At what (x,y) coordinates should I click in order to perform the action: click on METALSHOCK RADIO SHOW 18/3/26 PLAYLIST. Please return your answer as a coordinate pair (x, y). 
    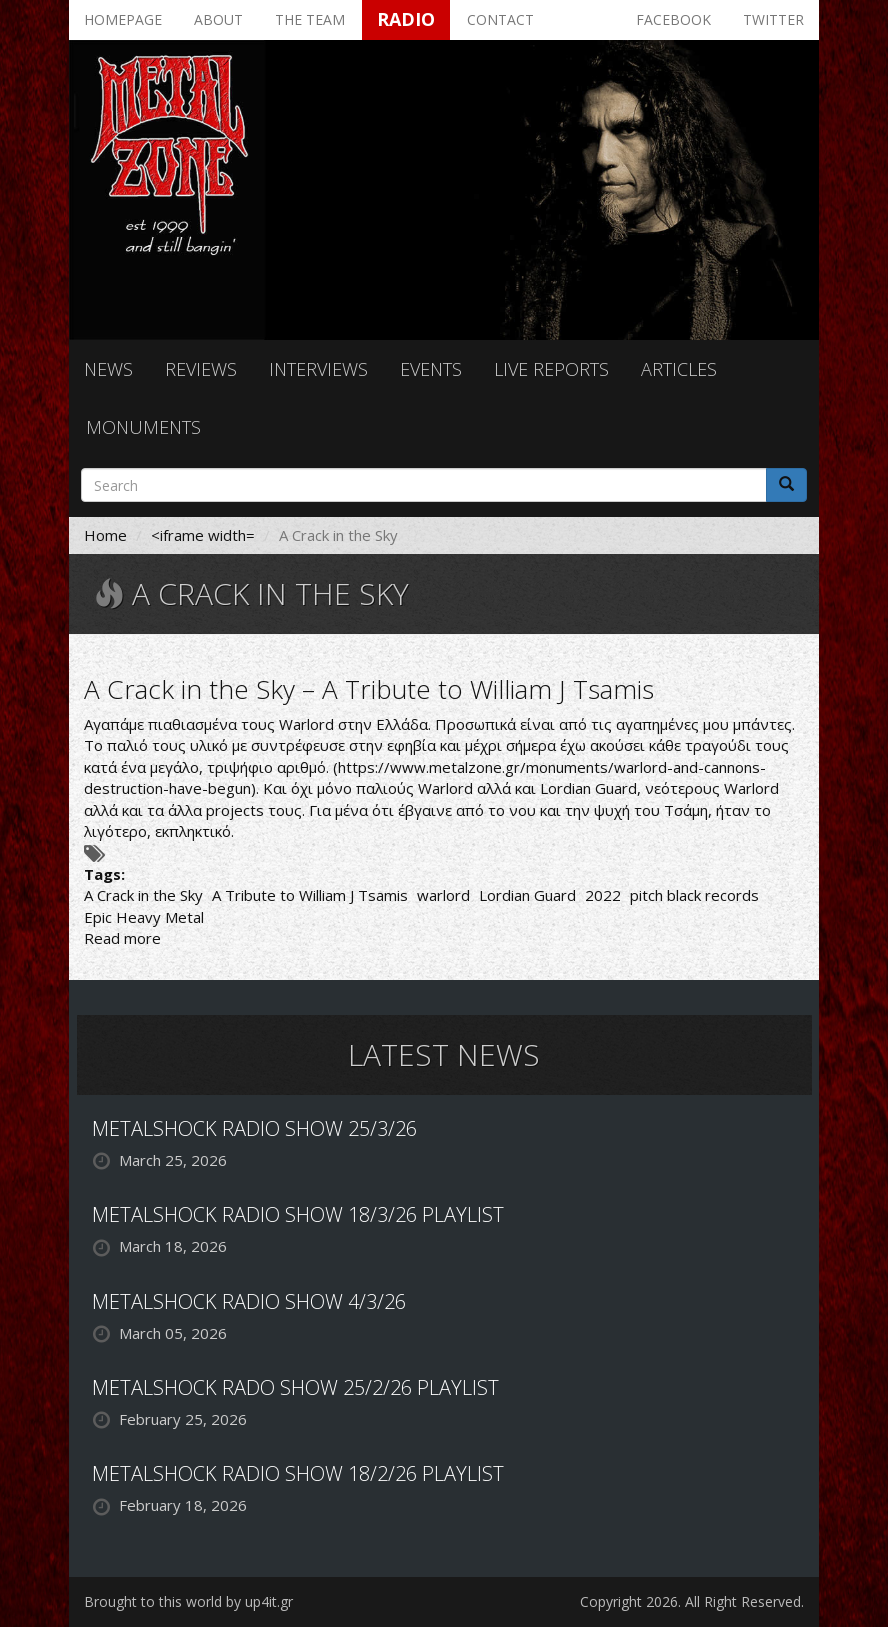
    Looking at the image, I should click on (298, 1214).